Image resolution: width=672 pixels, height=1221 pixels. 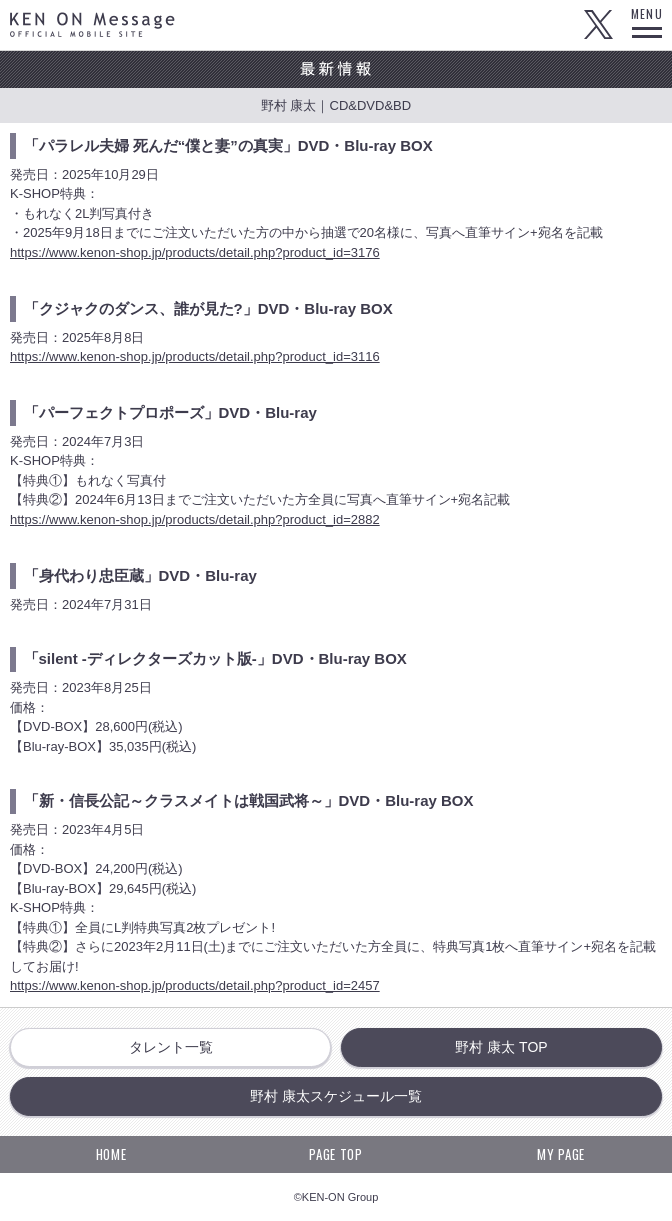 I want to click on https://www.kenon-shop.jp/products/detail.php?product_id=2457, so click(x=195, y=985).